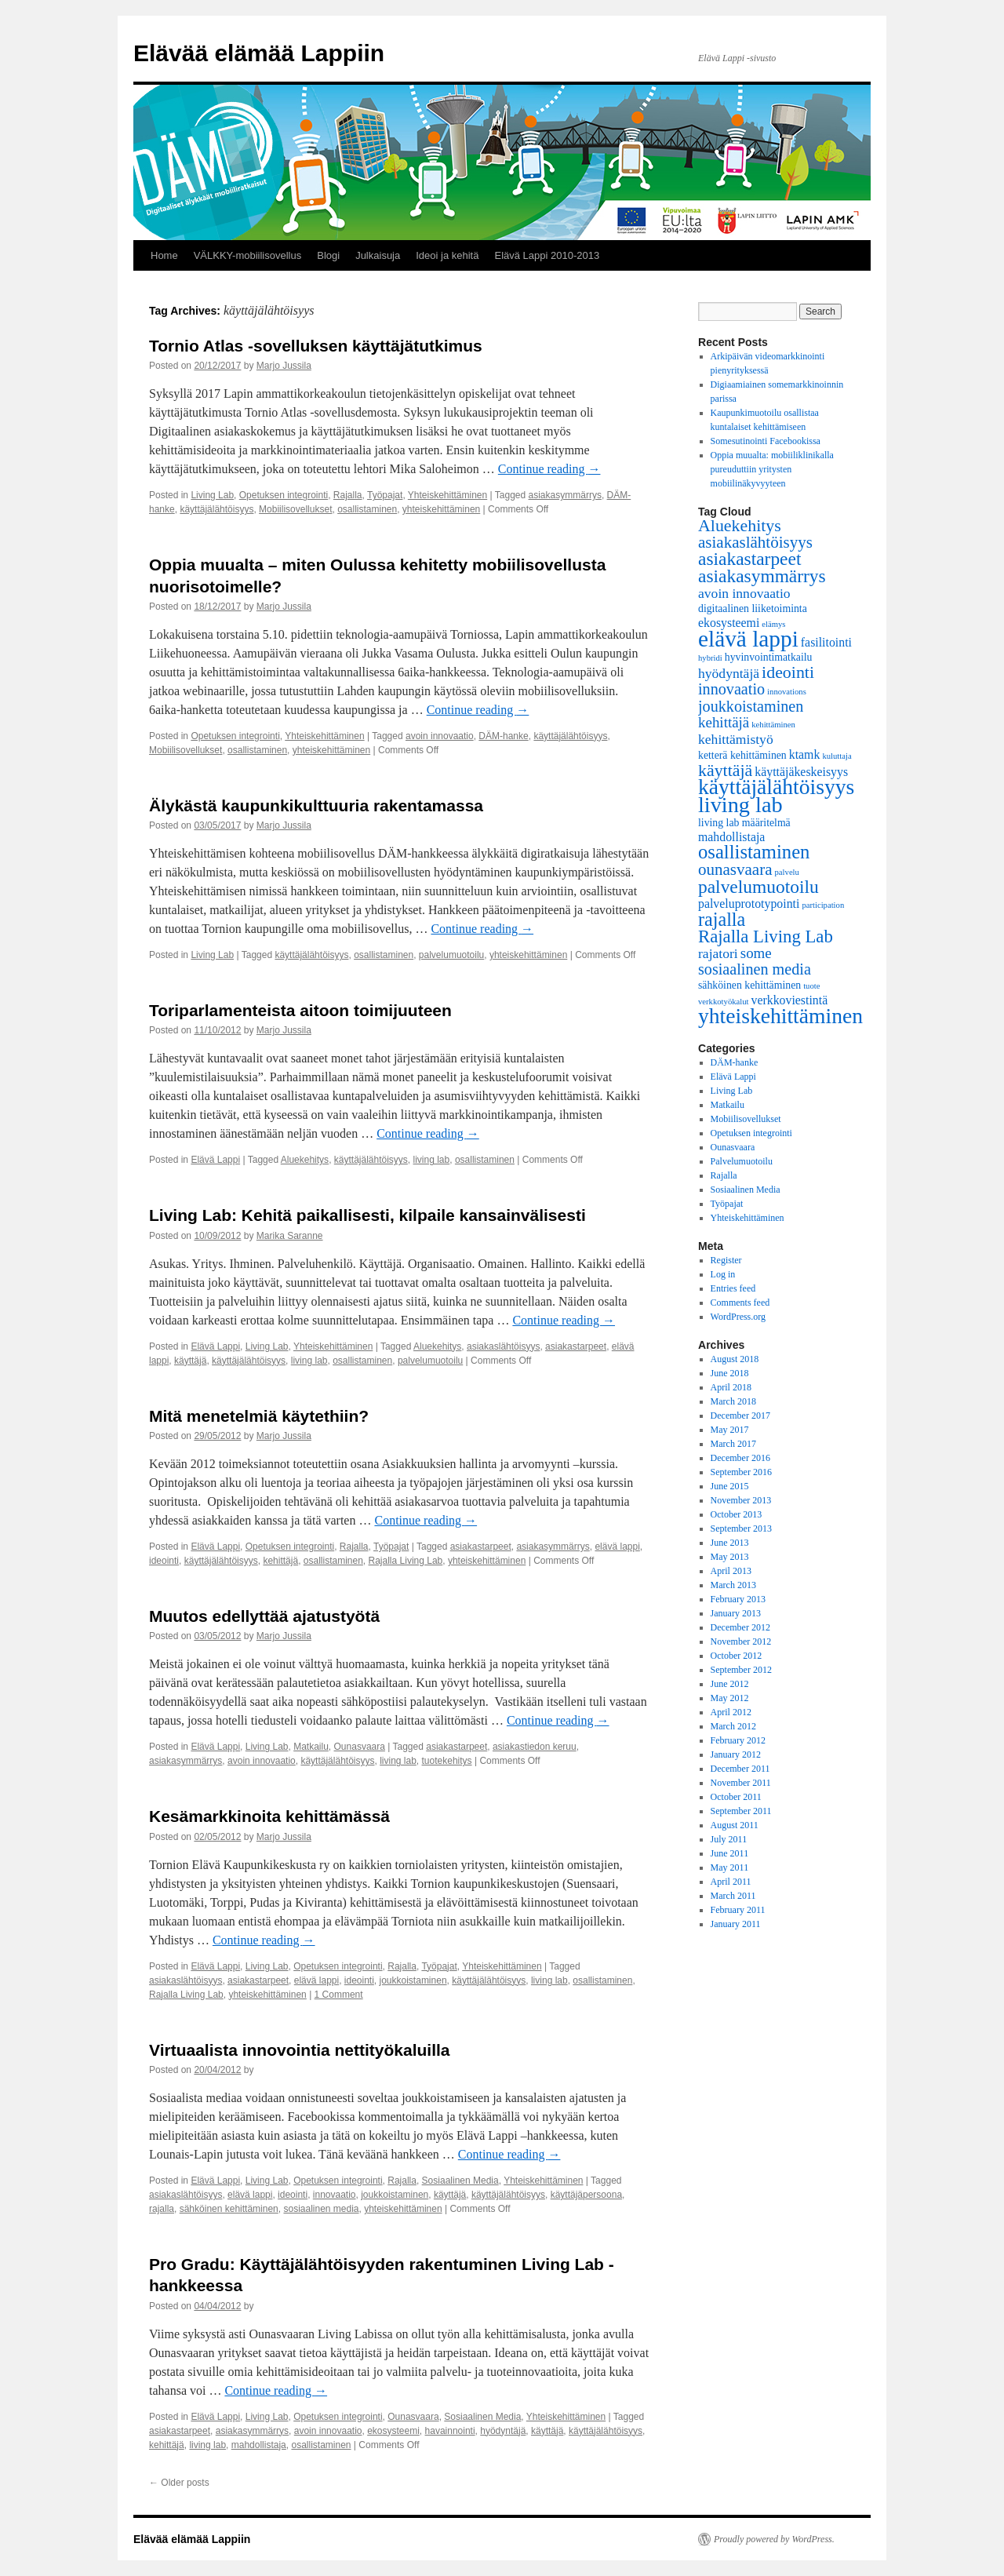 The width and height of the screenshot is (1004, 2576). I want to click on September 2011, so click(741, 1810).